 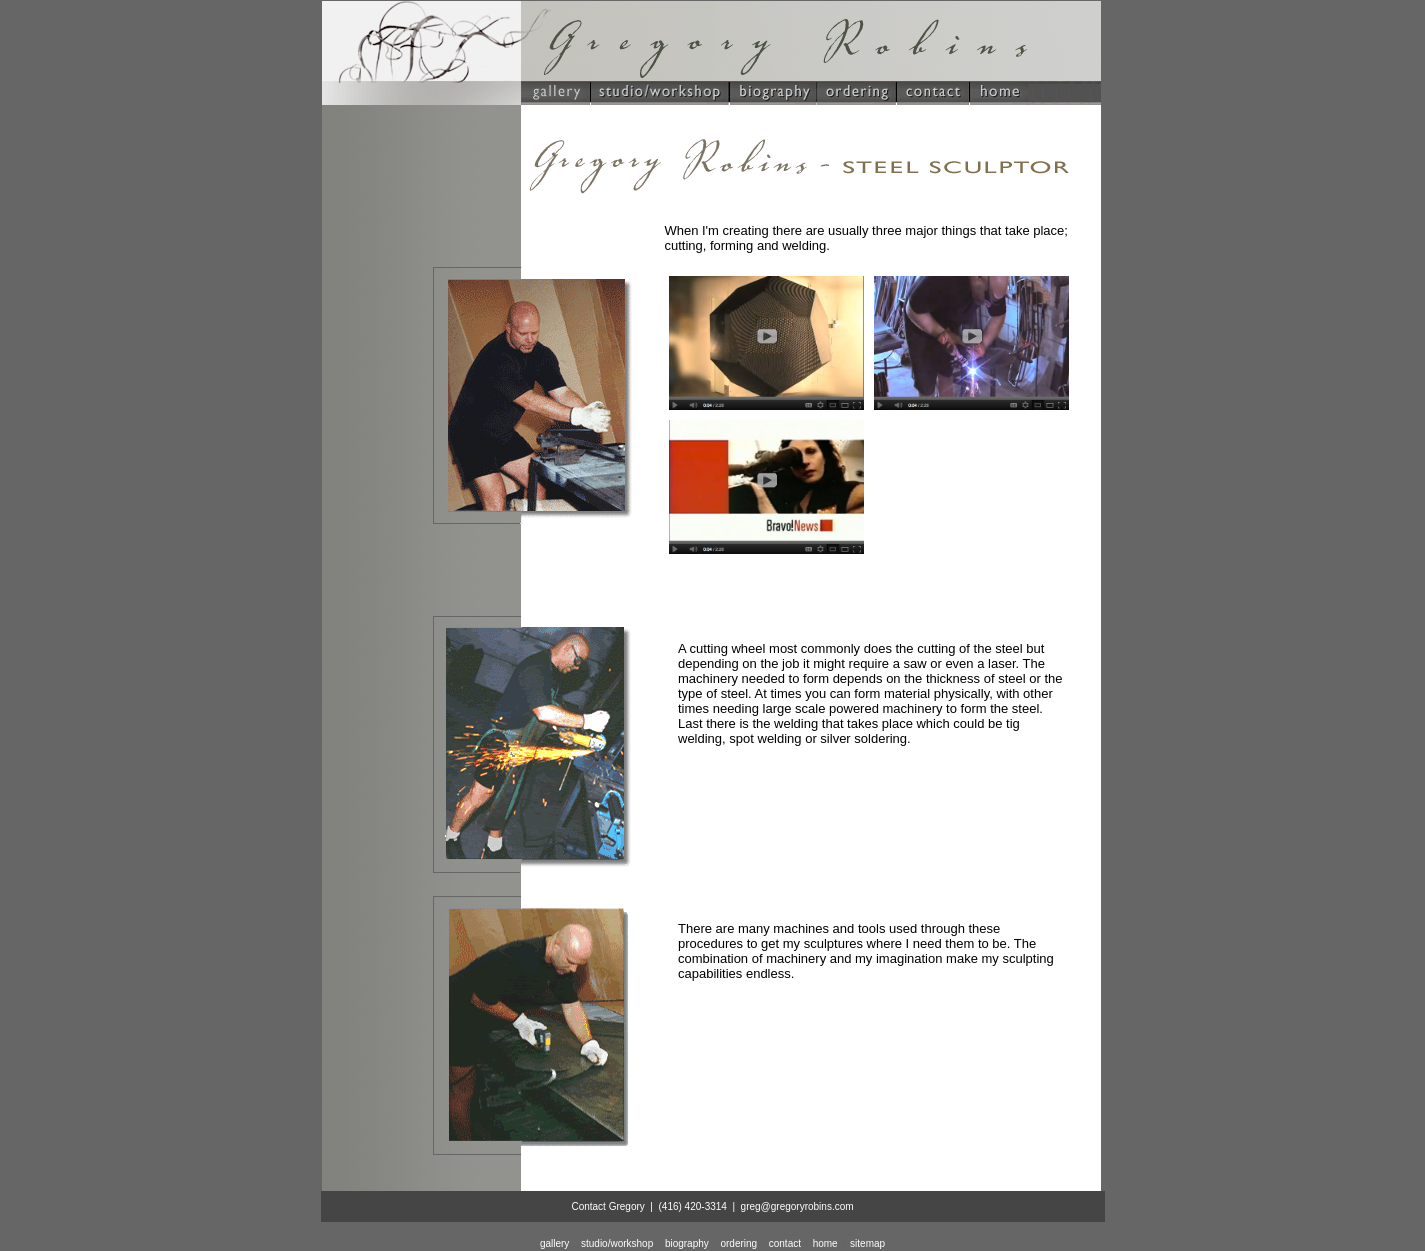 I want to click on contact, so click(x=785, y=1243).